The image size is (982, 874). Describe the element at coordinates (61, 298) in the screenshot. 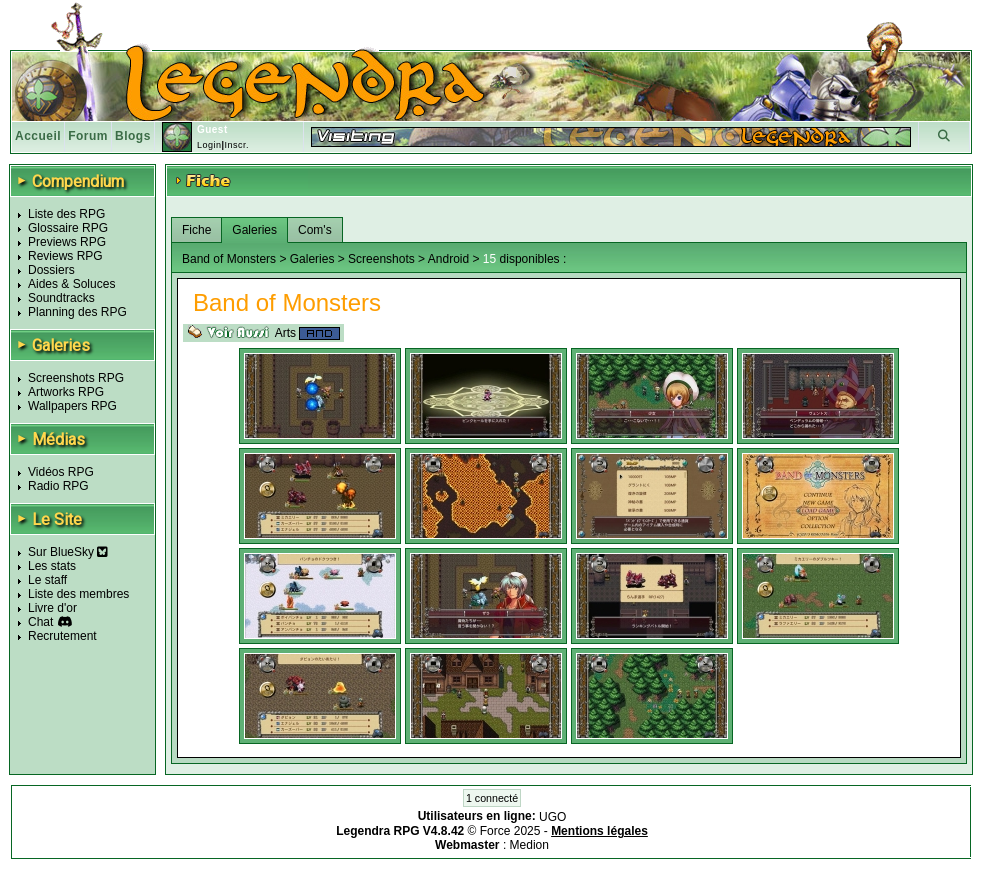

I see `Soundtracks` at that location.